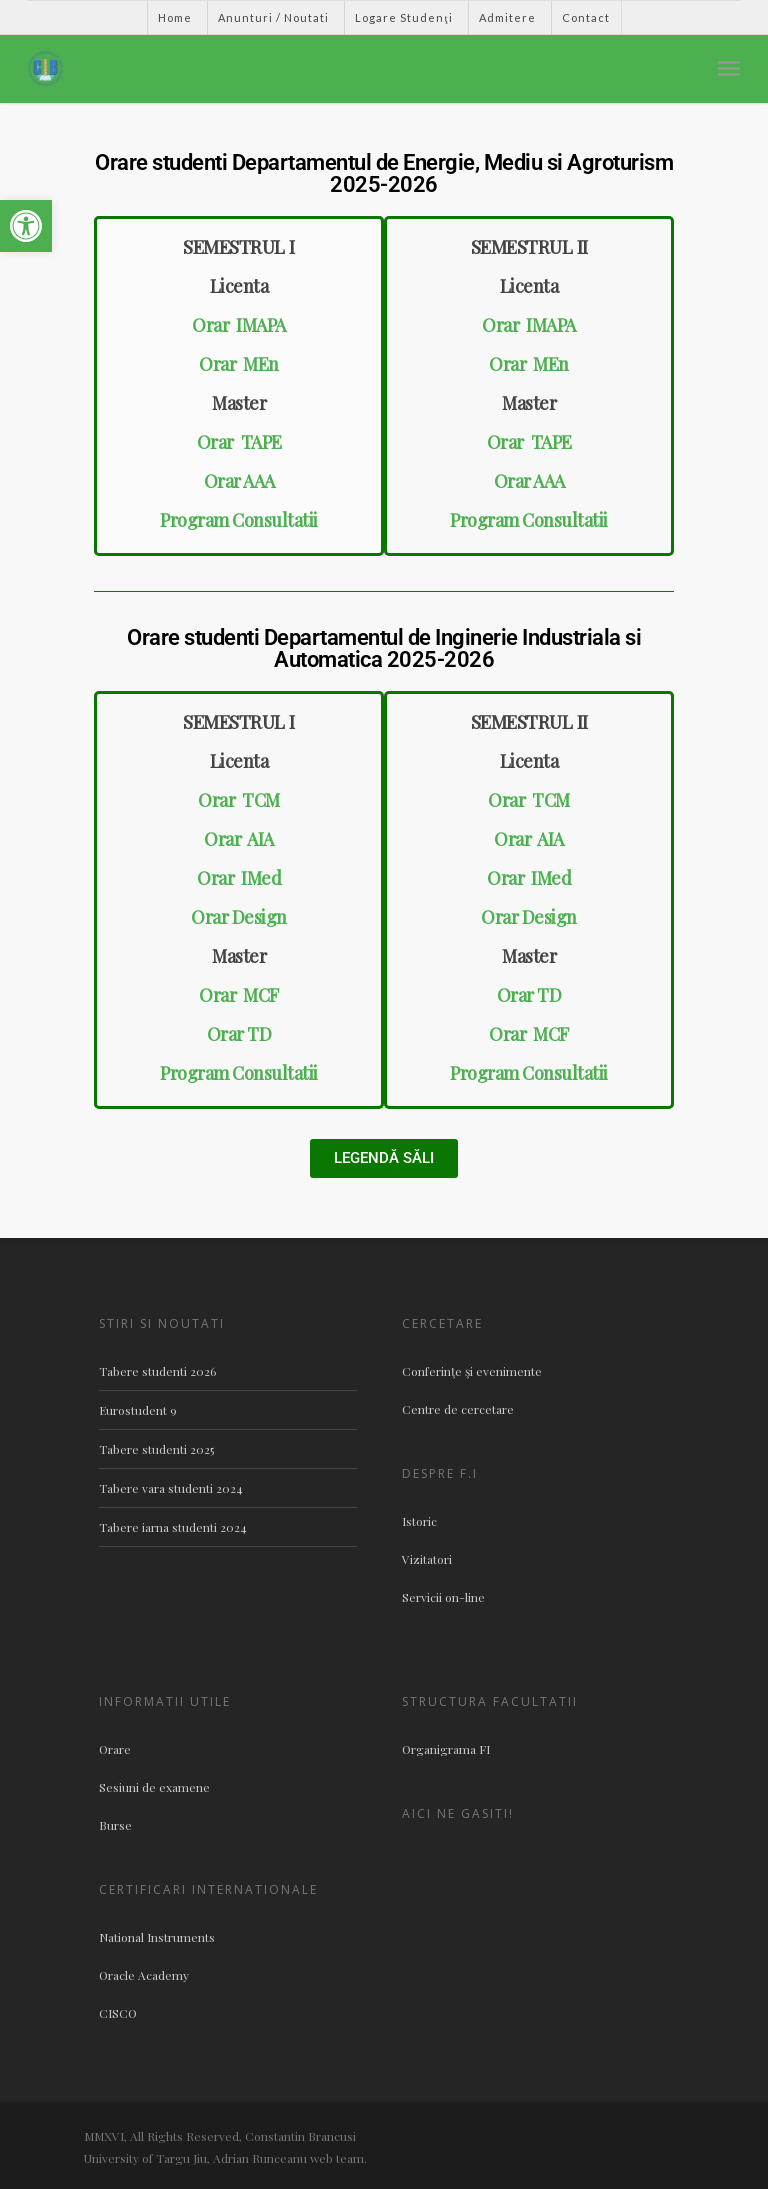 The image size is (768, 2189). What do you see at coordinates (239, 800) in the screenshot?
I see `Orar TCM` at bounding box center [239, 800].